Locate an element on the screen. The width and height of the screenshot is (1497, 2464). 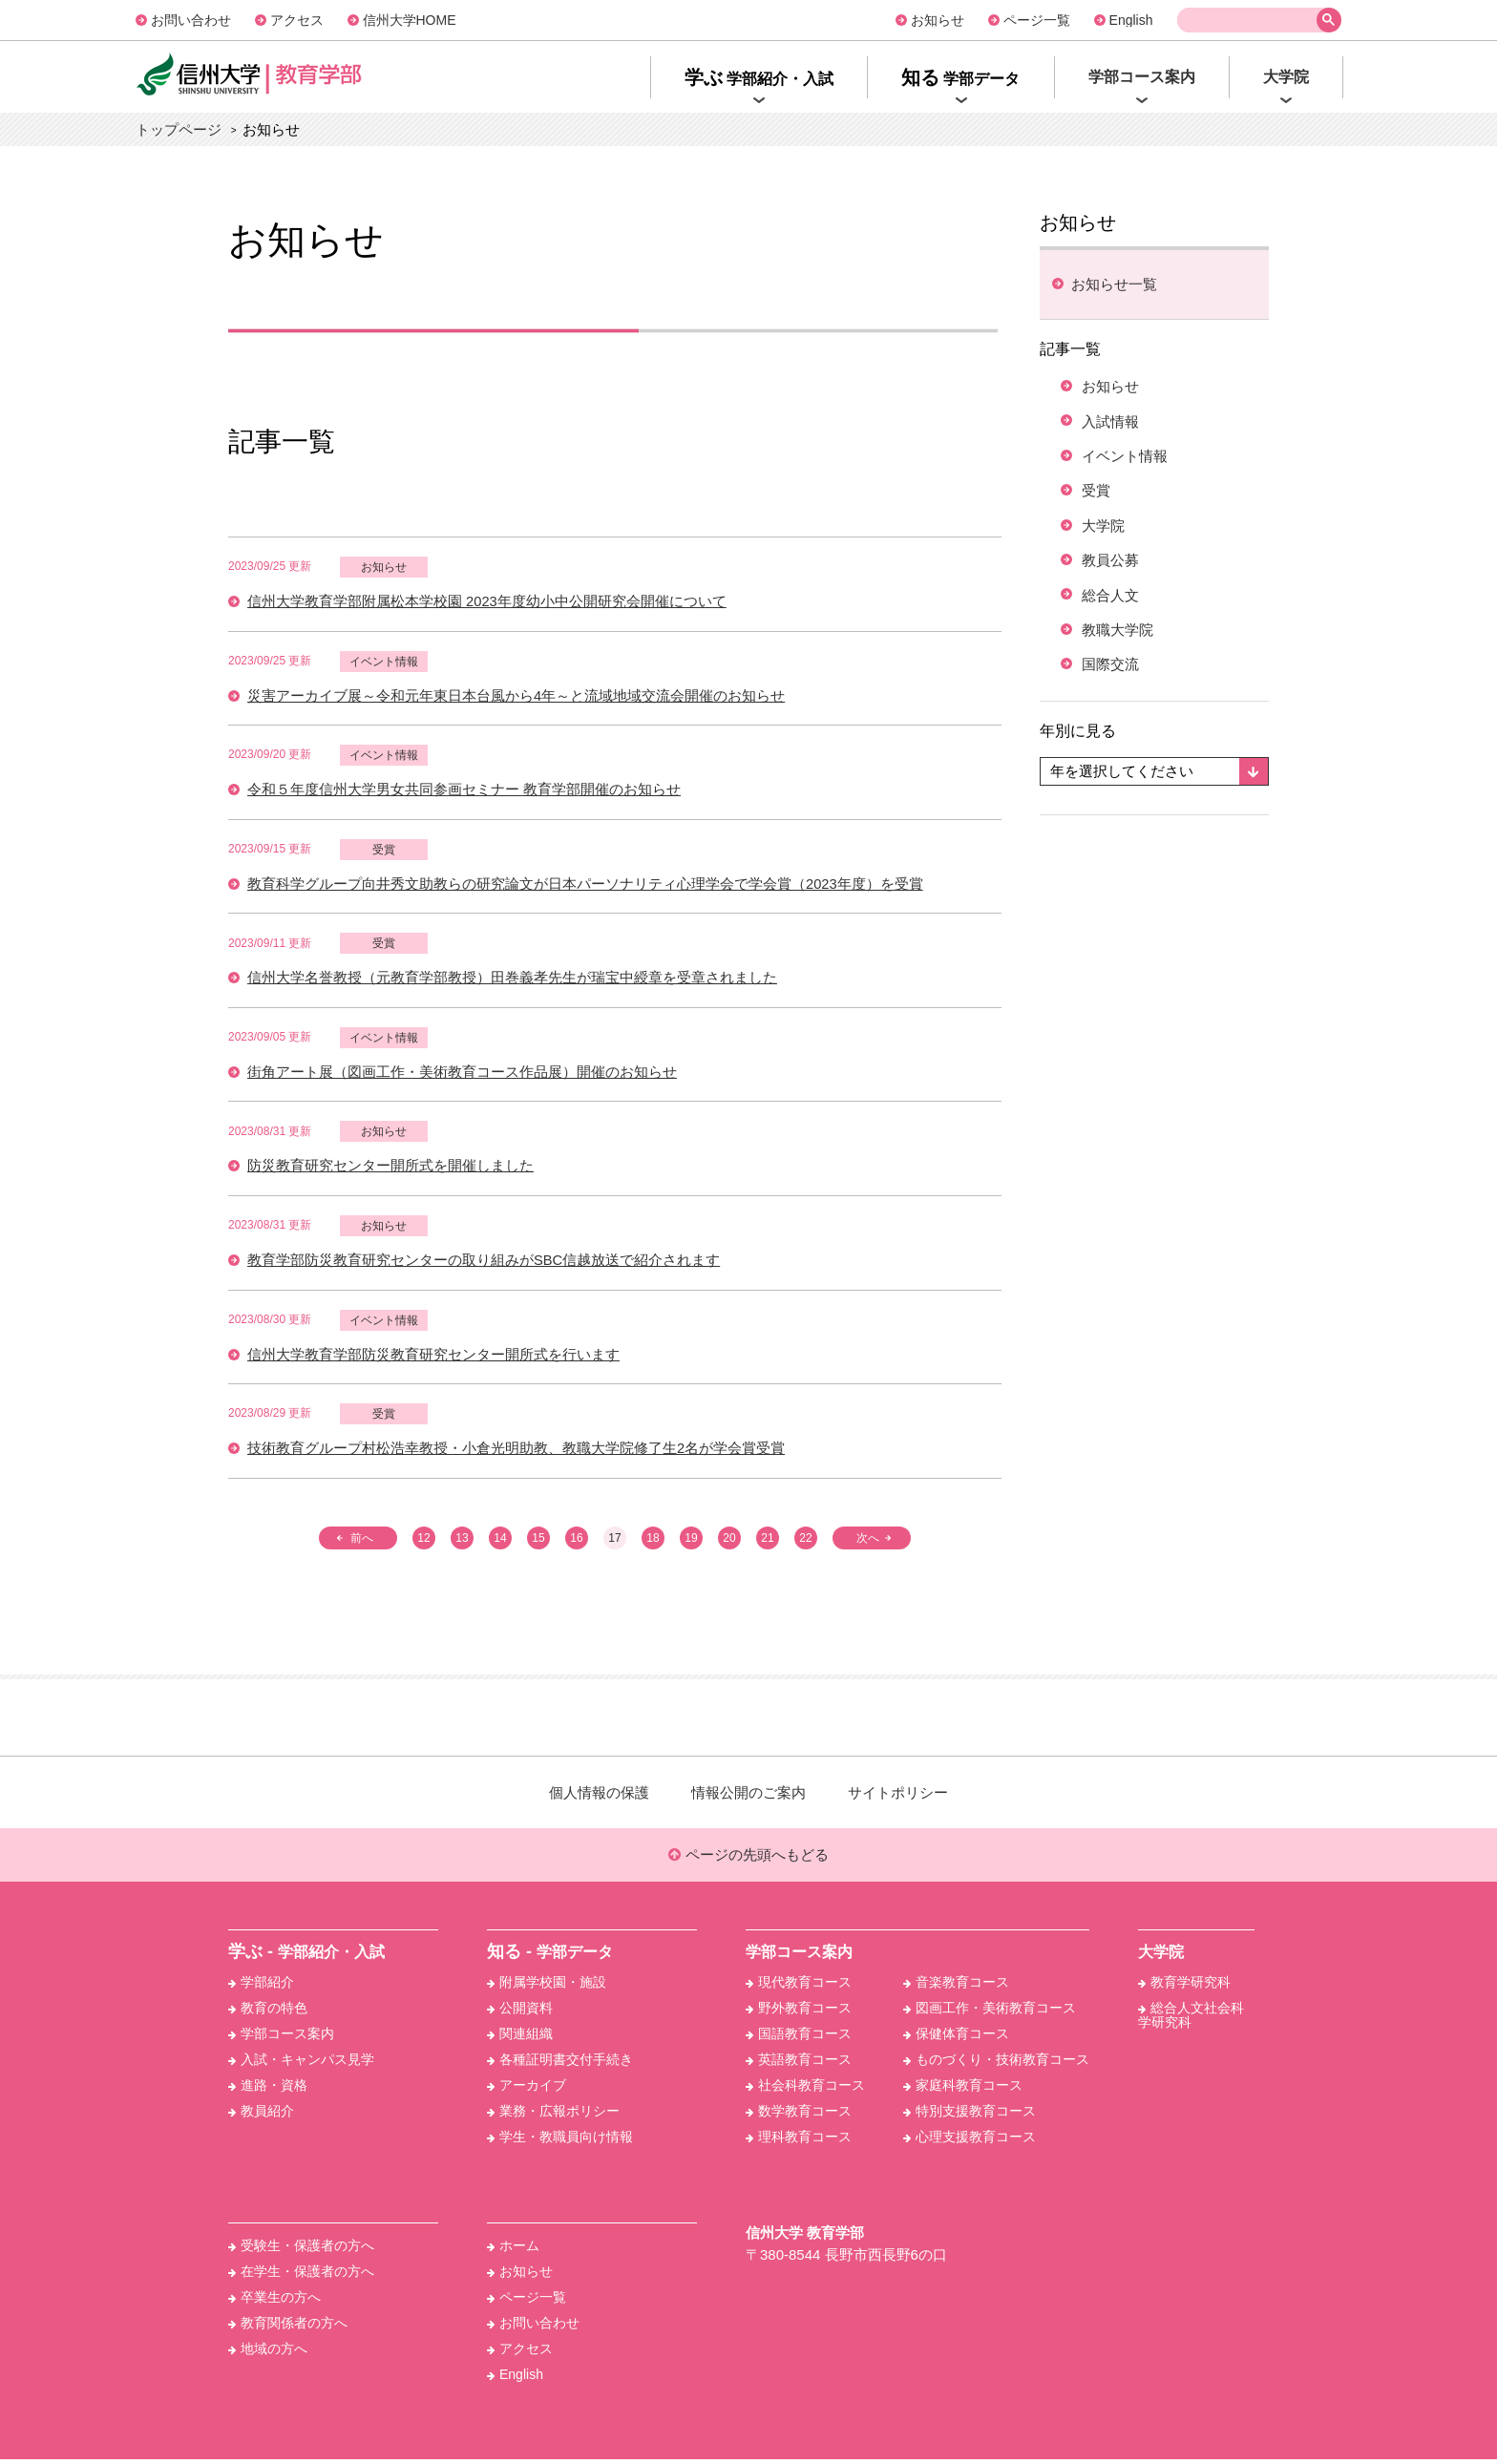
イベント情報 is located at coordinates (383, 661).